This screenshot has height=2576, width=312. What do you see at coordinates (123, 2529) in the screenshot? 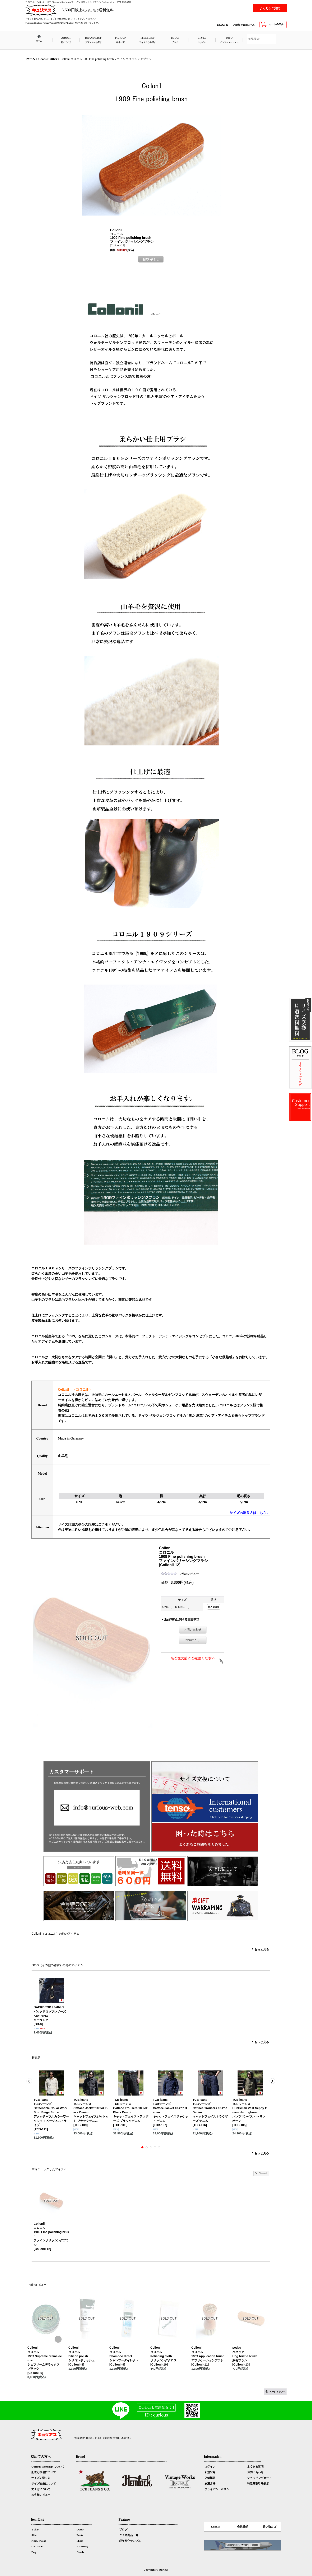
I see `ブログ` at bounding box center [123, 2529].